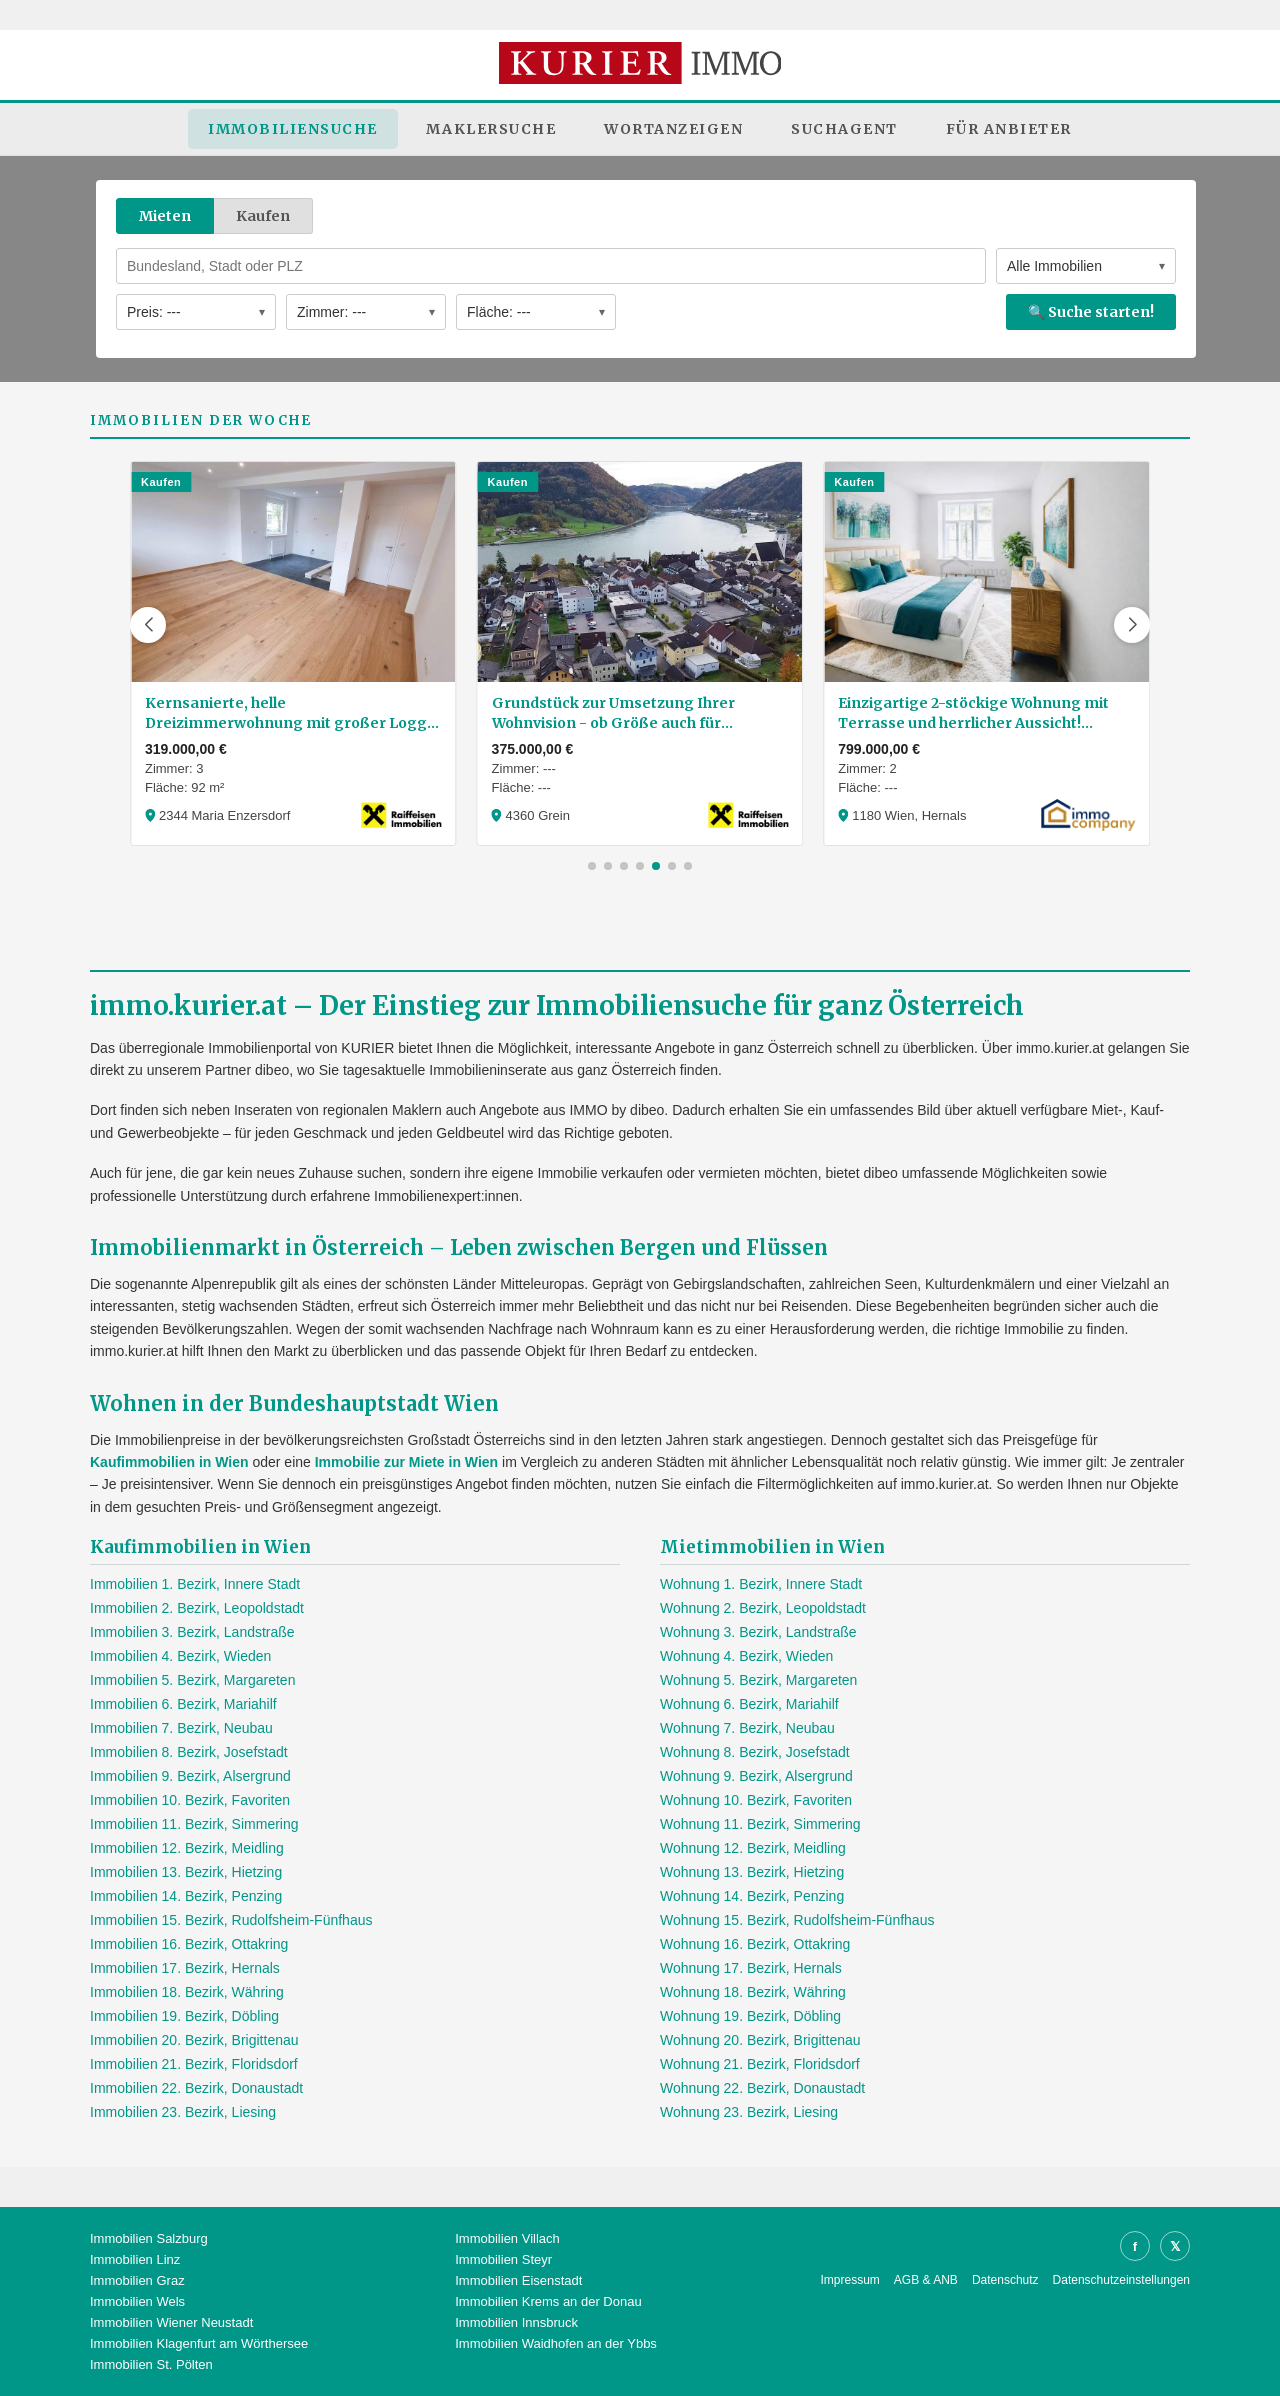 The width and height of the screenshot is (1280, 2396). Describe the element at coordinates (1009, 129) in the screenshot. I see `Für Anbieter` at that location.